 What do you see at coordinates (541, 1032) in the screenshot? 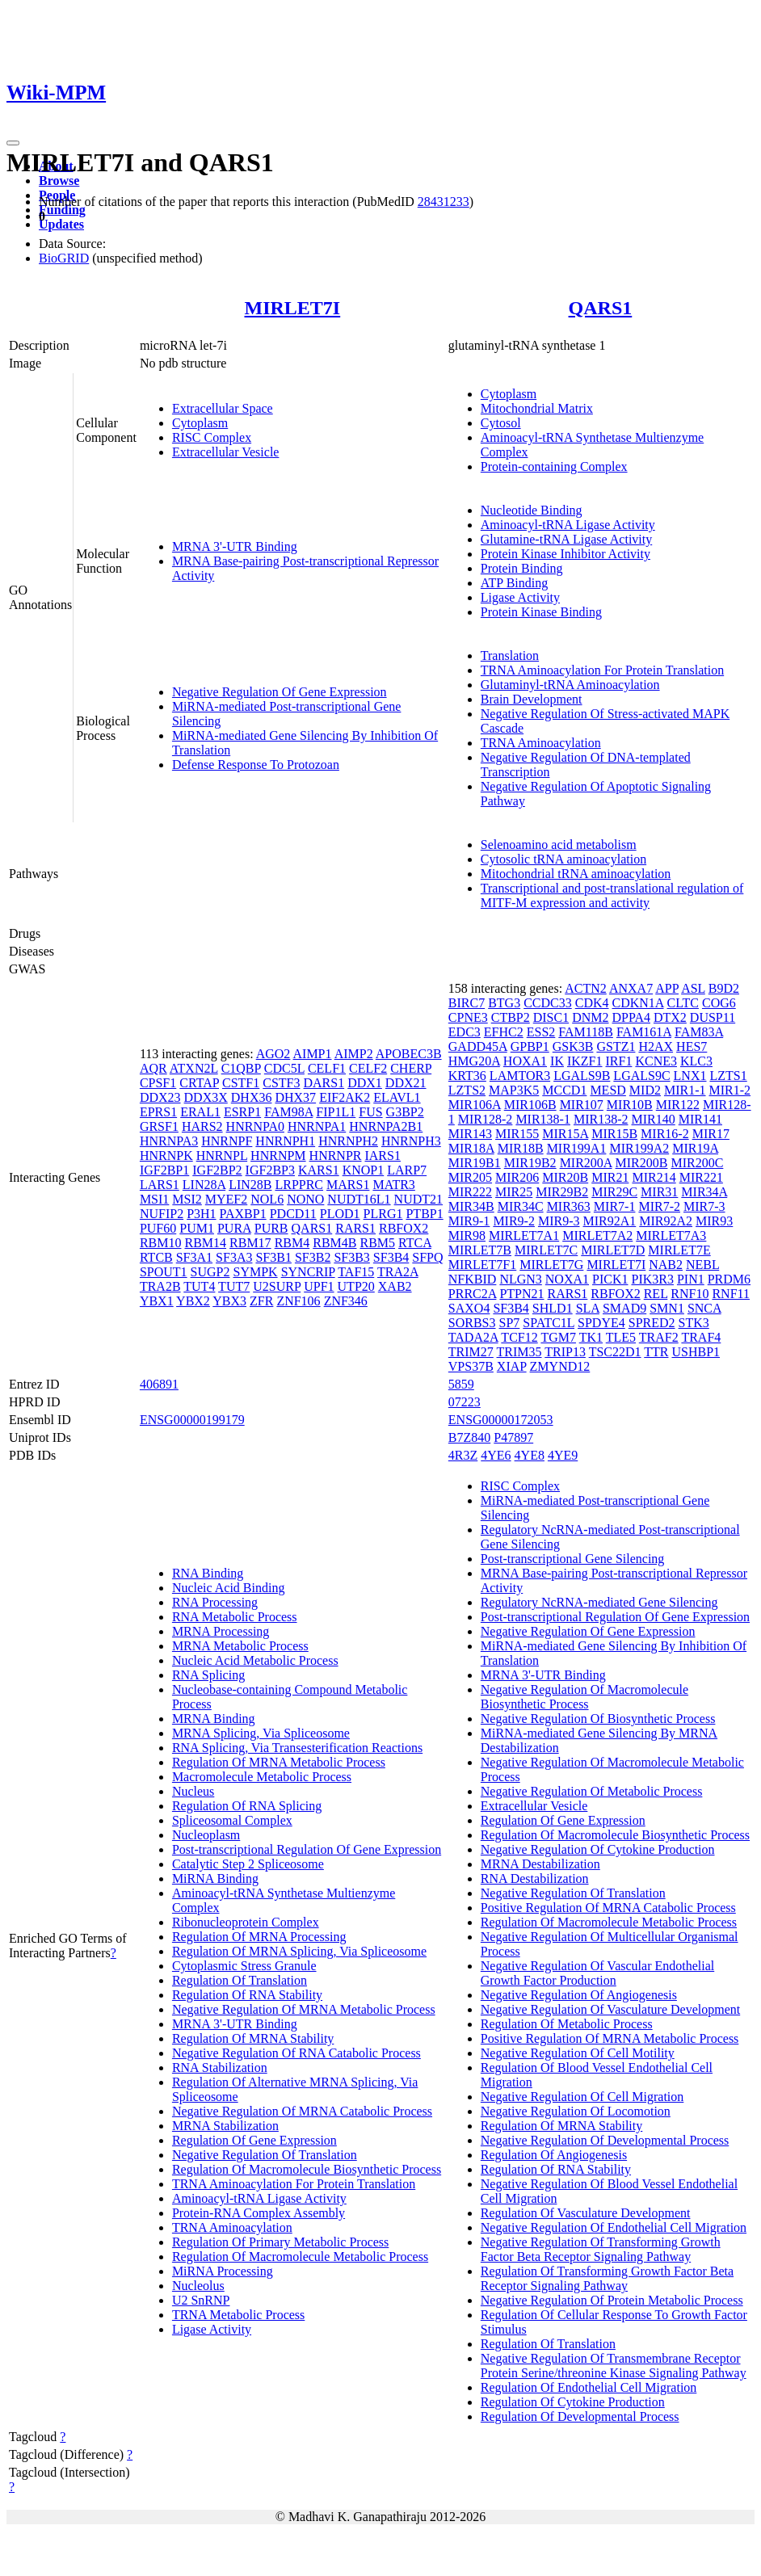
I see `ESS2` at bounding box center [541, 1032].